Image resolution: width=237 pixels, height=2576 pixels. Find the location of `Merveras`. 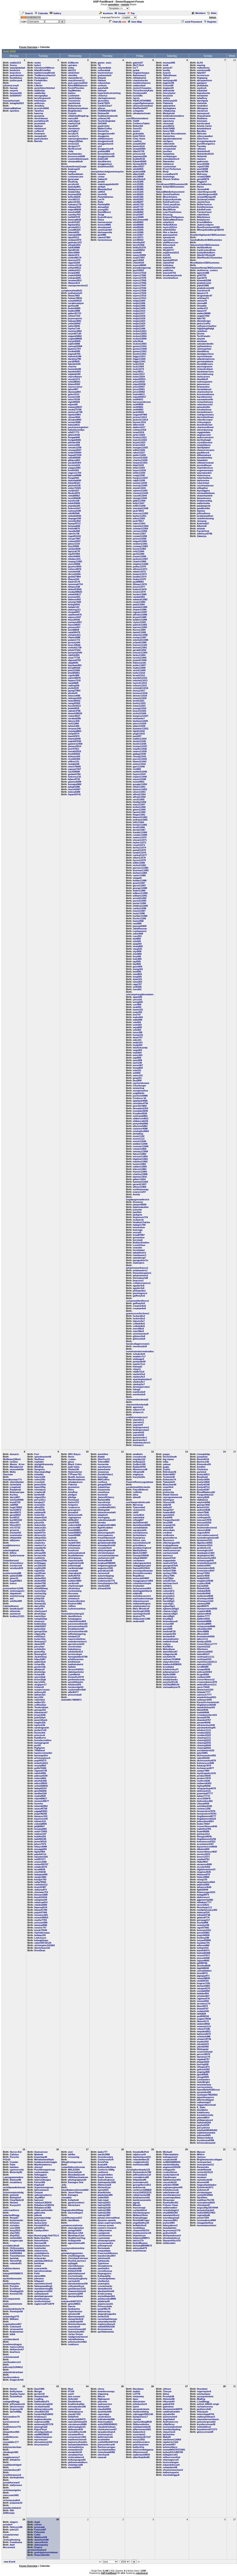

Merveras is located at coordinates (138, 1505).